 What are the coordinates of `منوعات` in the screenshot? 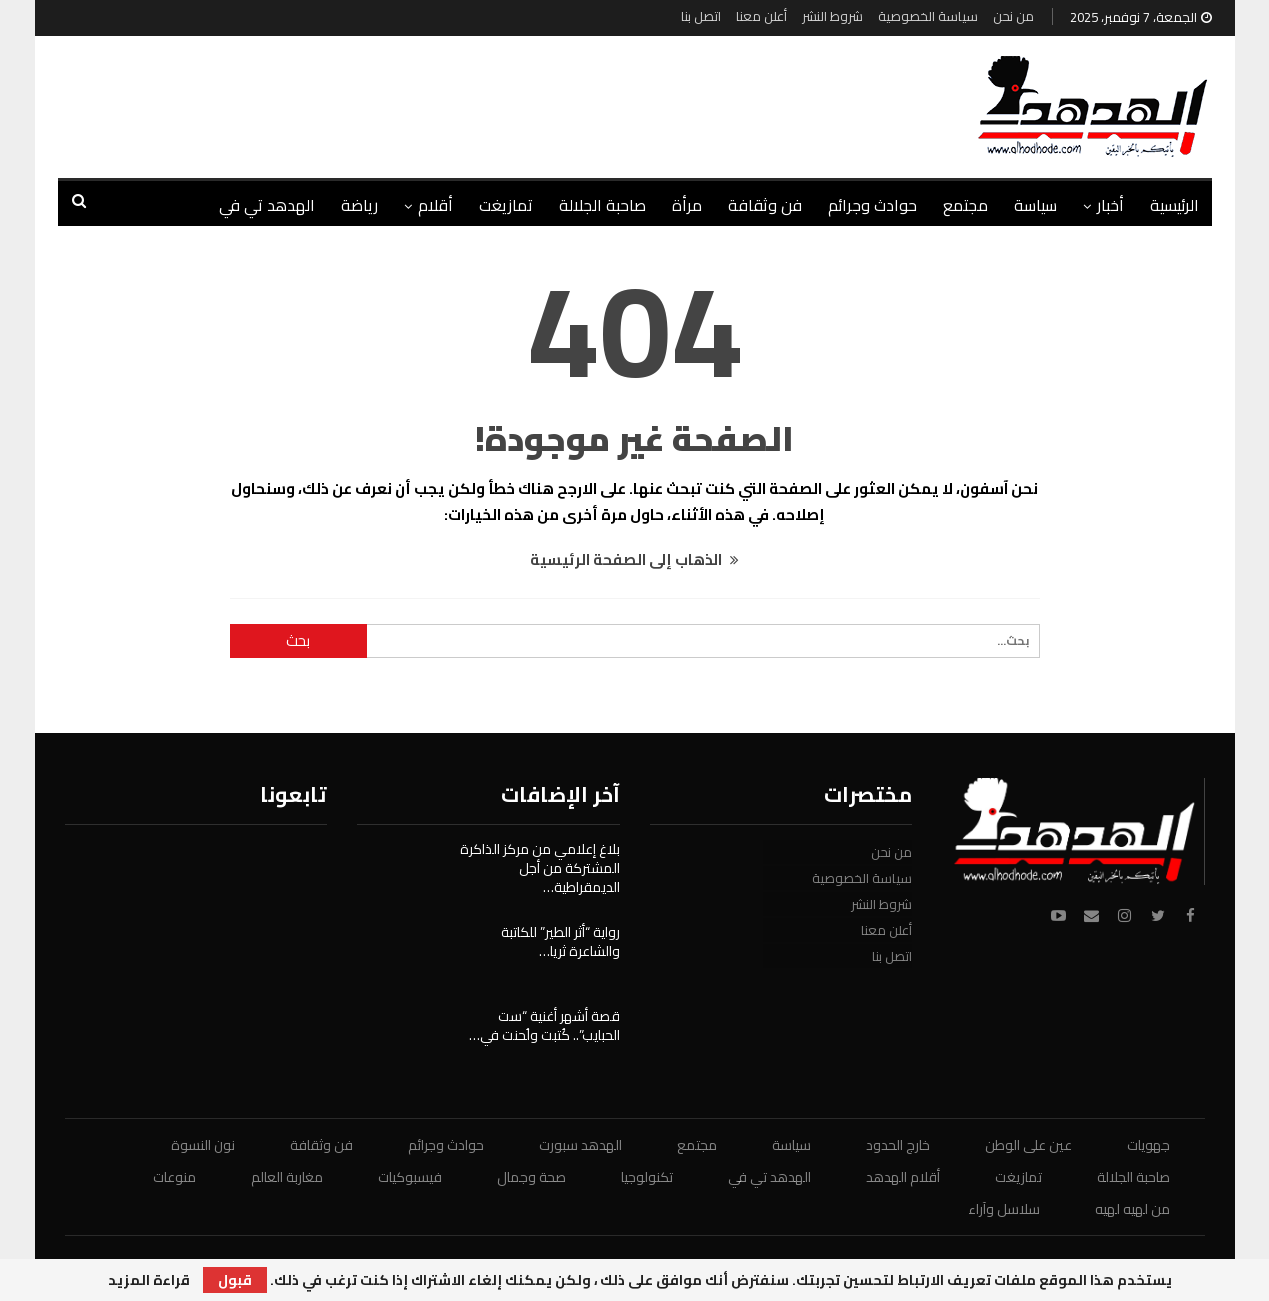 It's located at (174, 1177).